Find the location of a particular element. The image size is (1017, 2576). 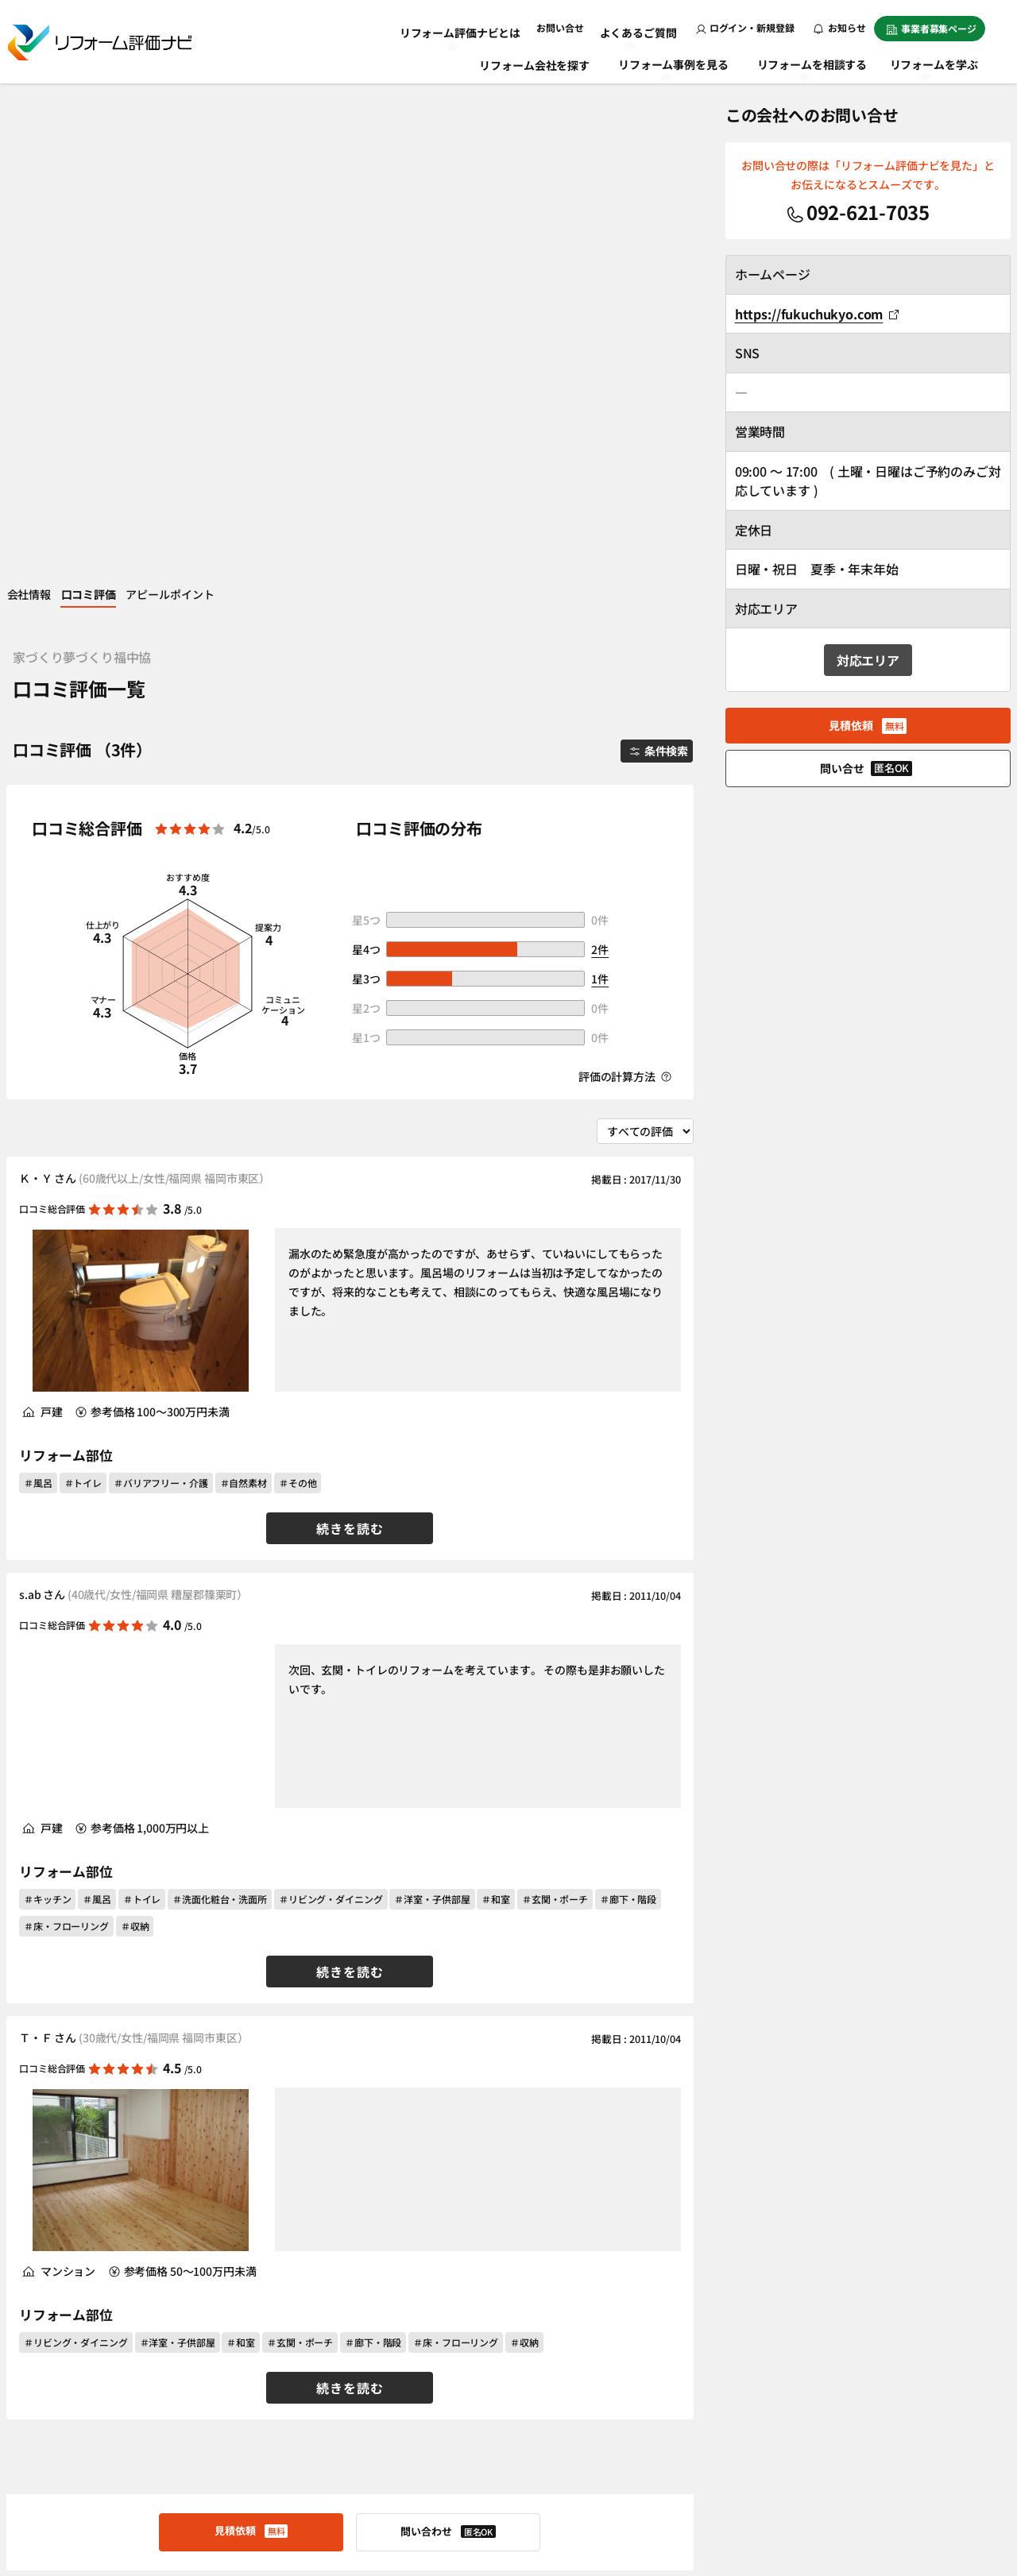

お問い合せ is located at coordinates (570, 27).